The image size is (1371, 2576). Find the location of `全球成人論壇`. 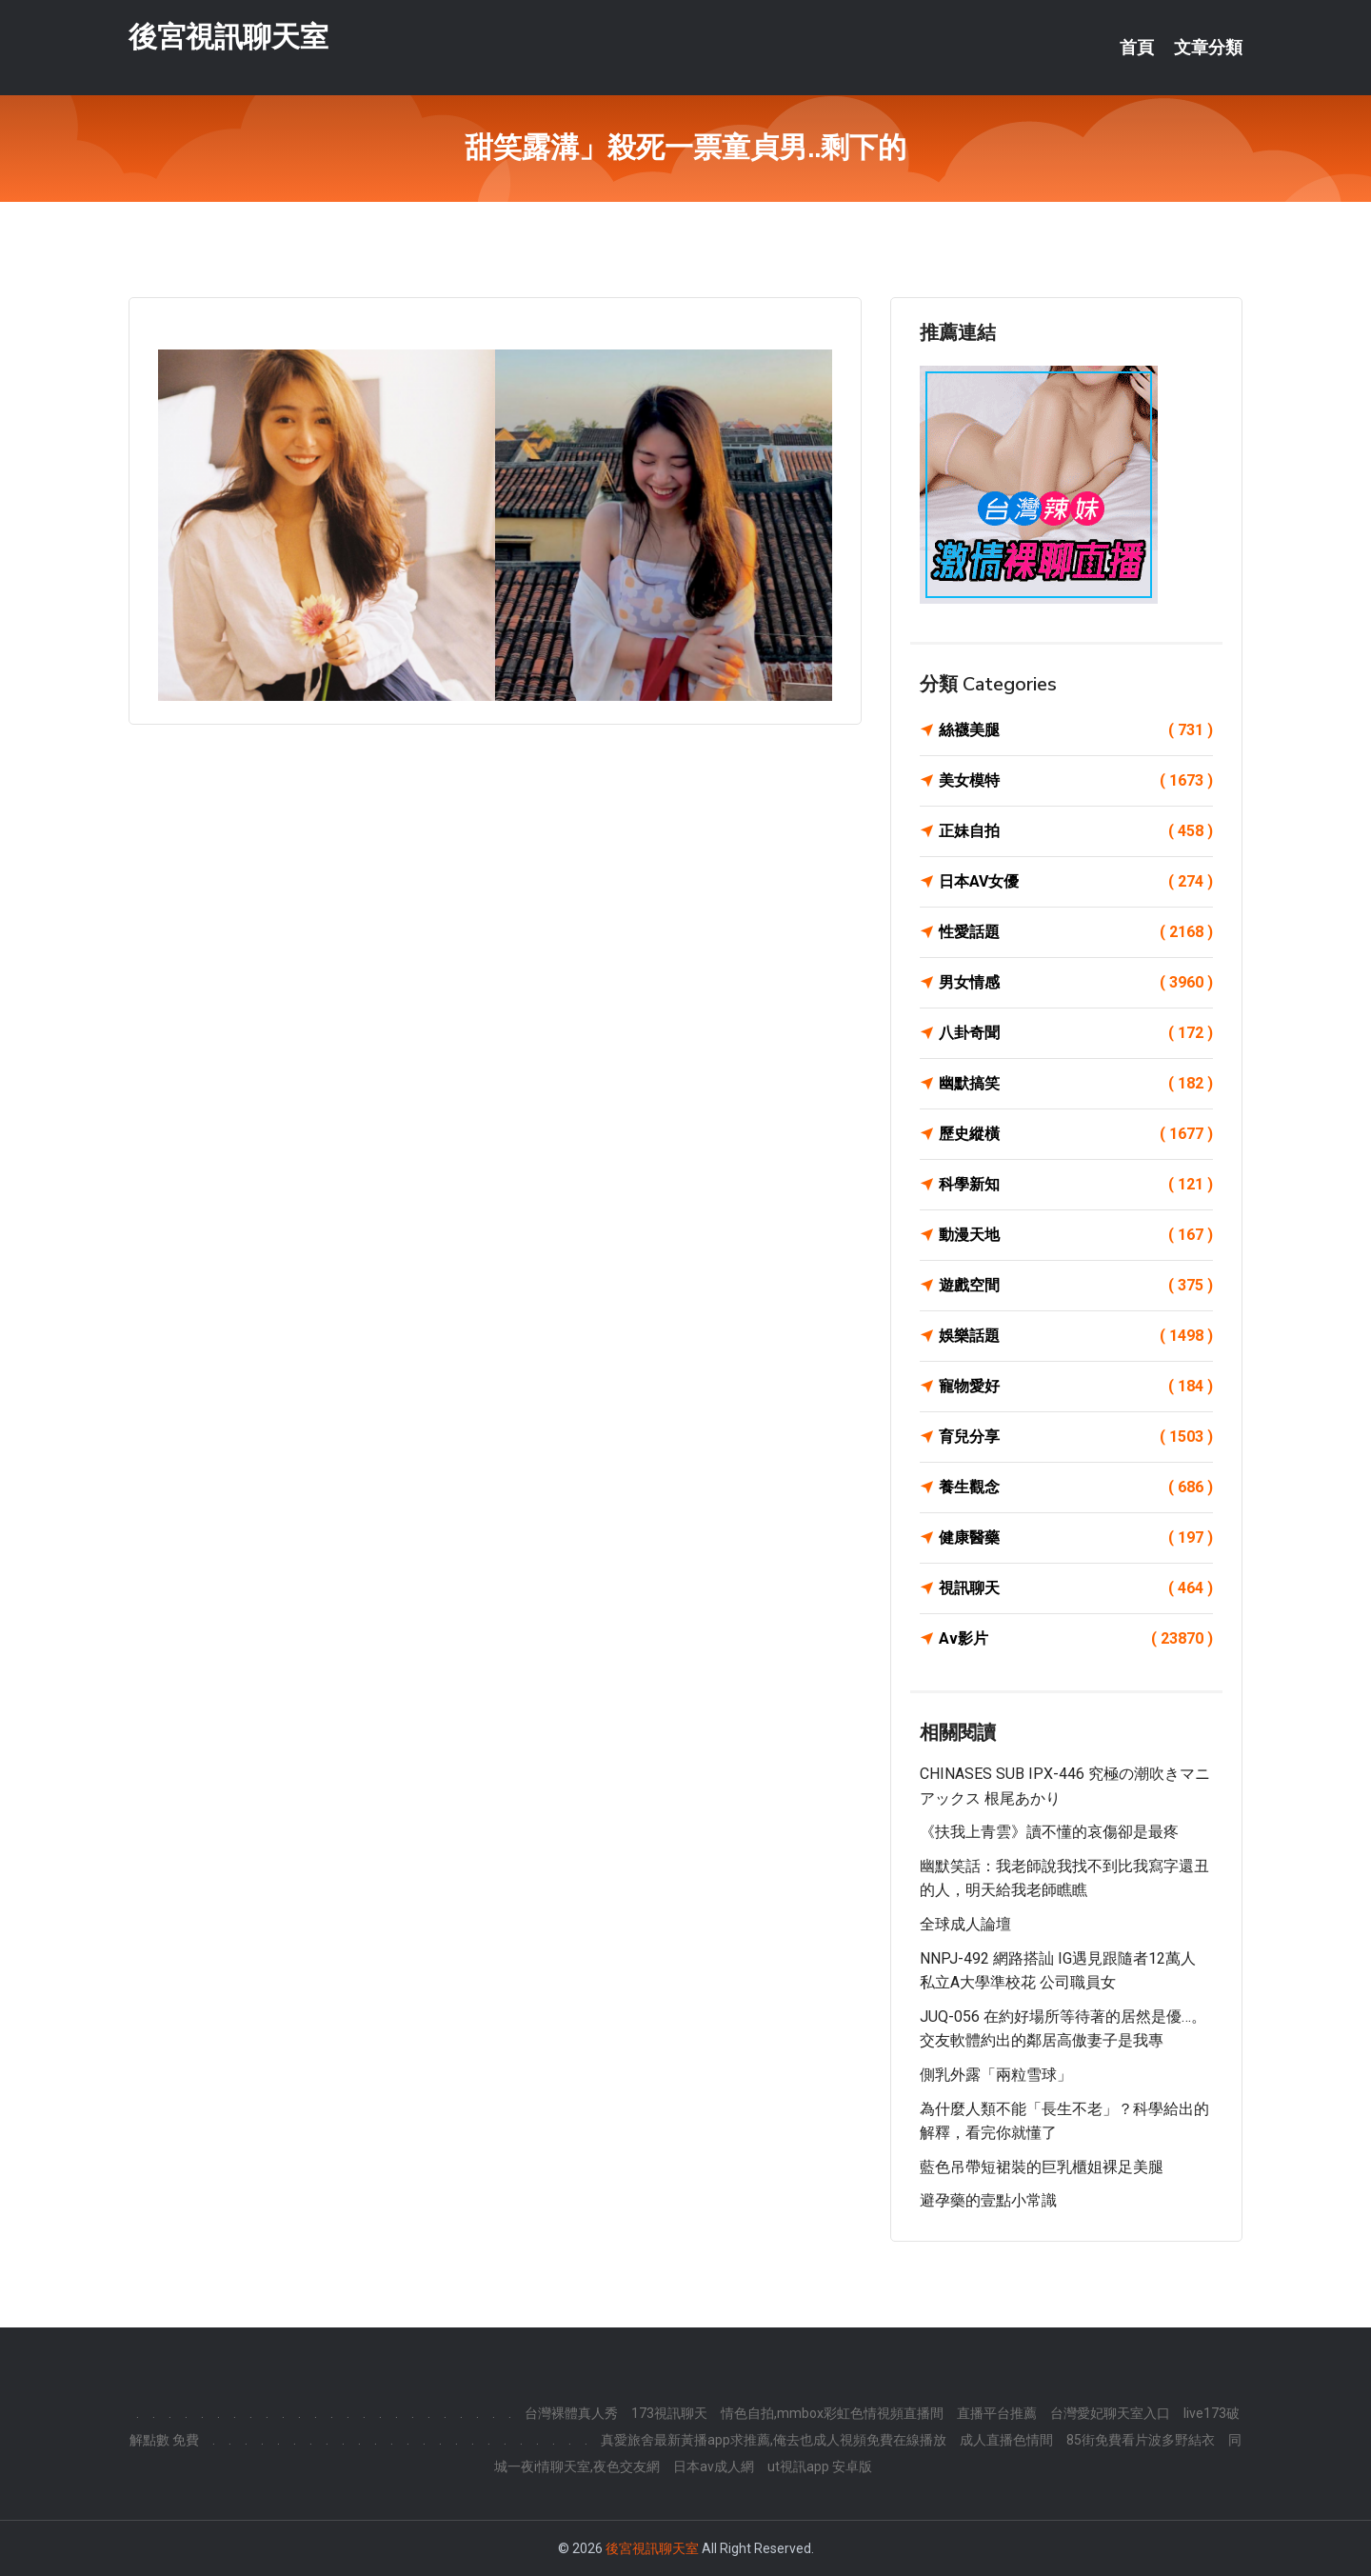

全球成人論壇 is located at coordinates (965, 1924).